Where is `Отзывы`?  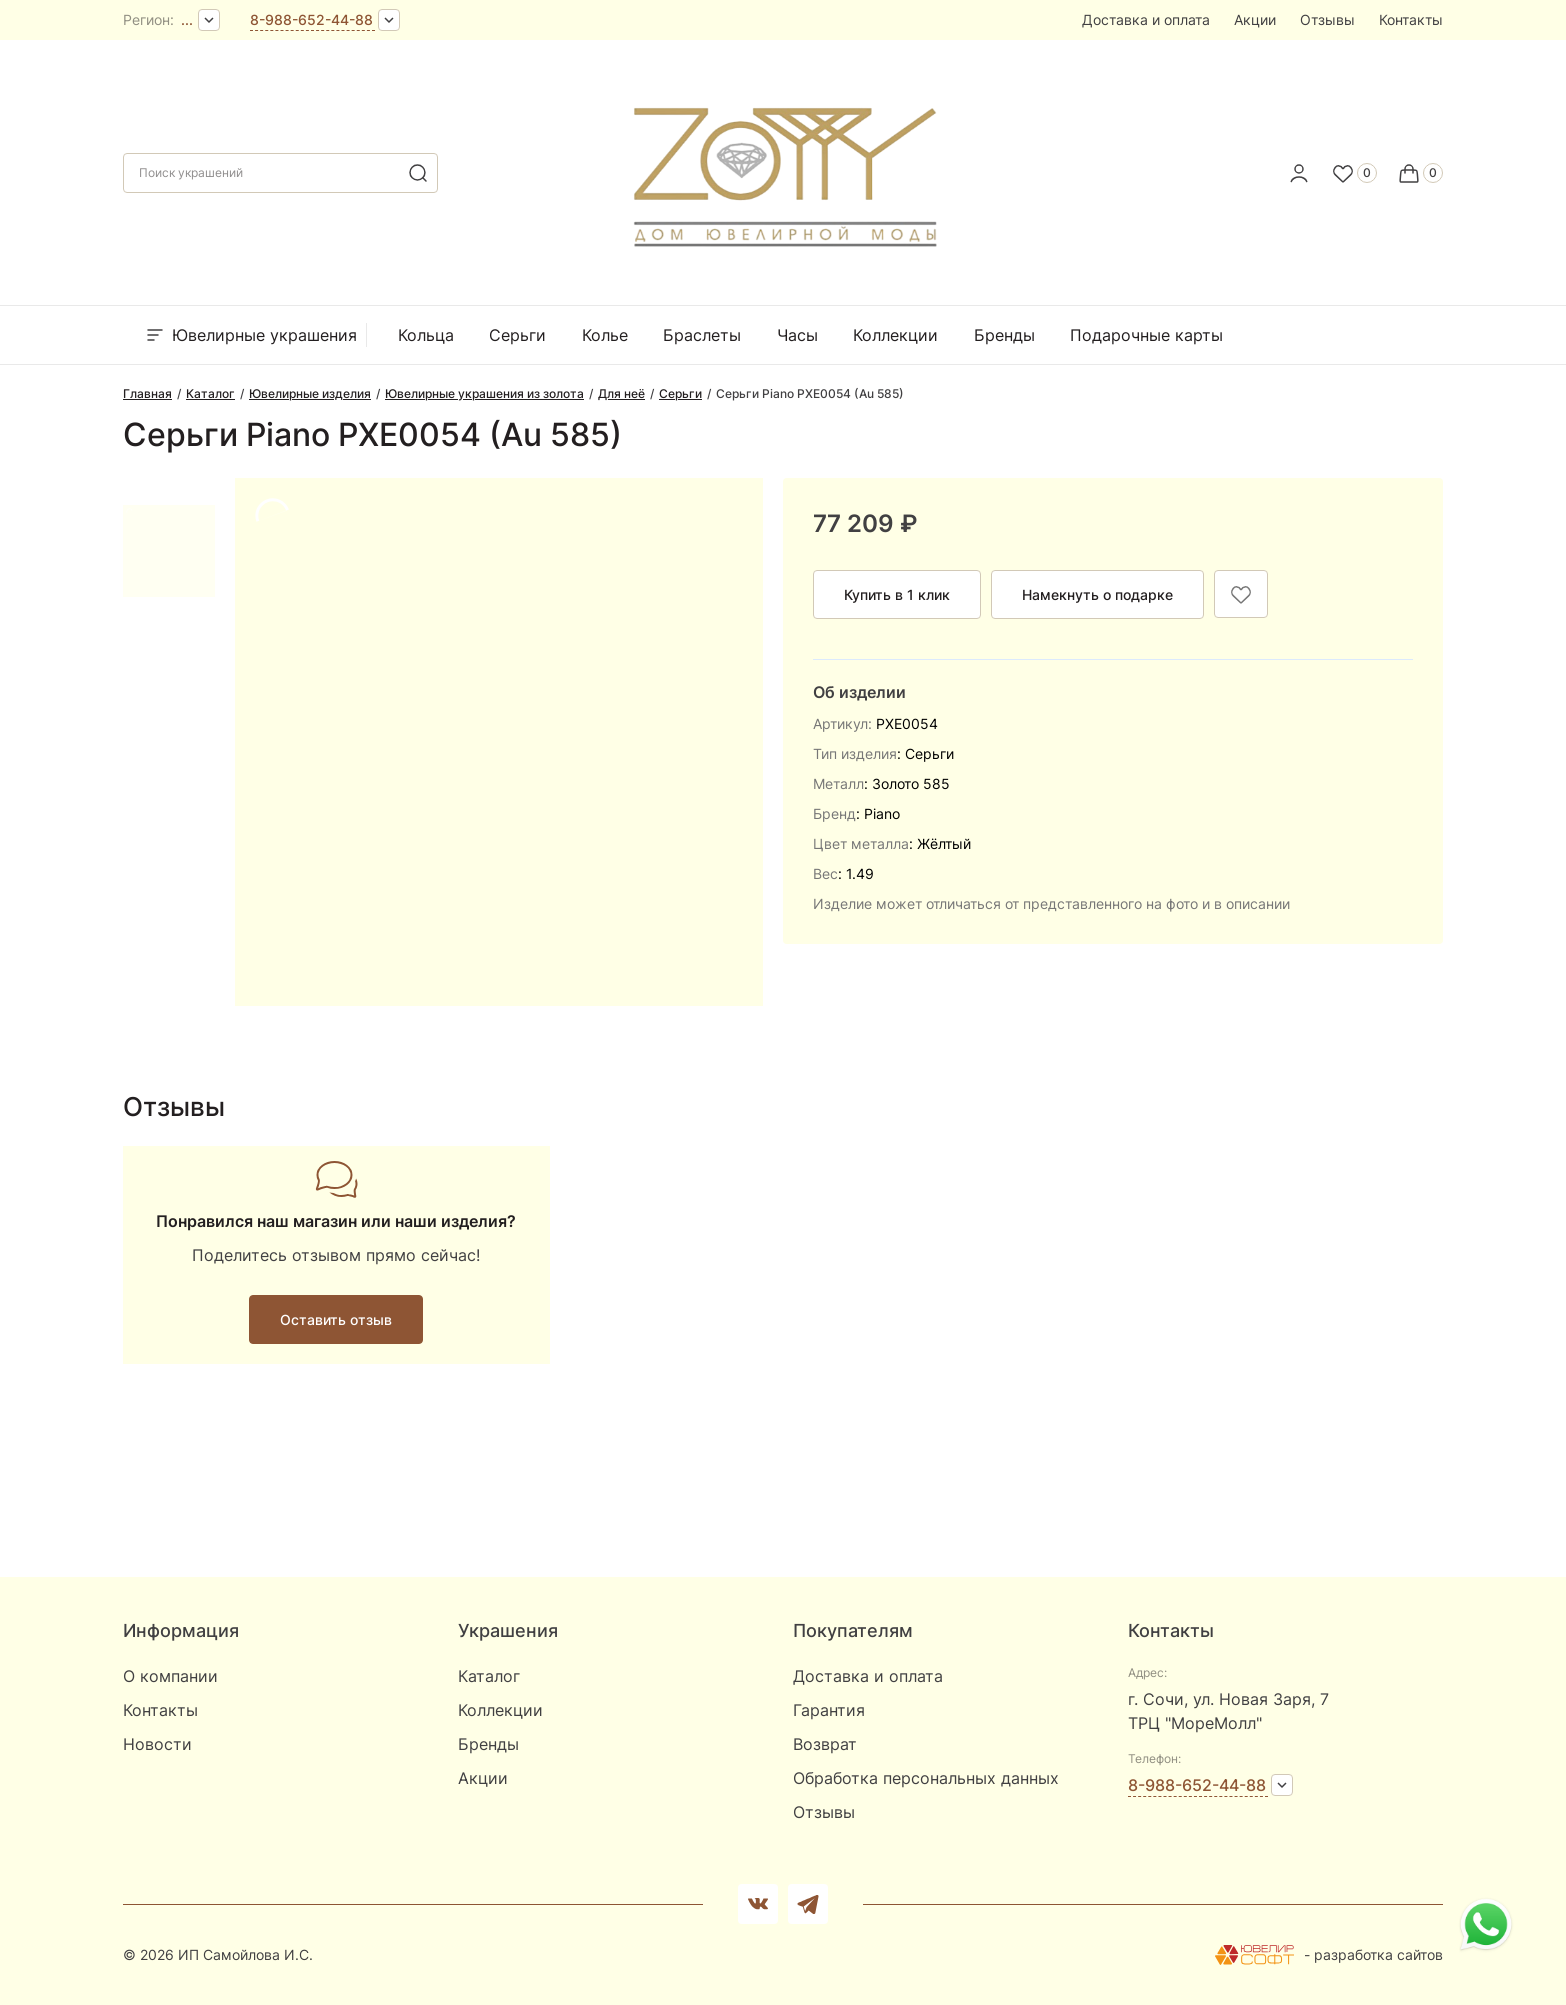
Отзывы is located at coordinates (1327, 19).